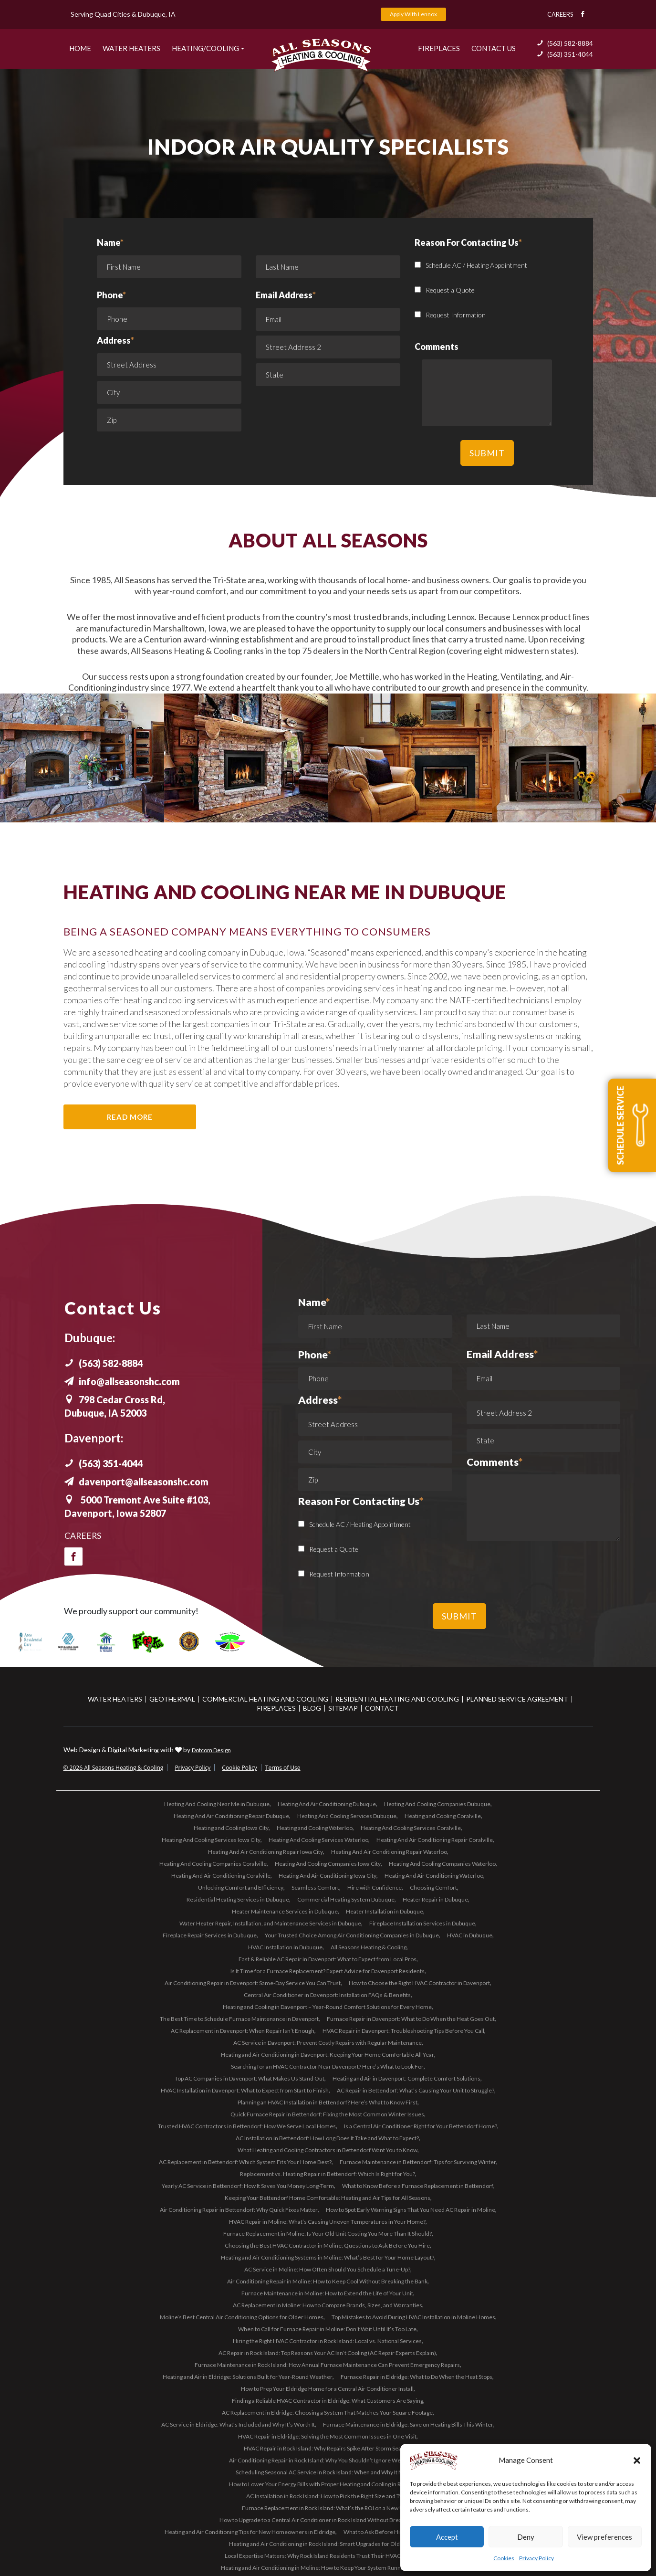  Describe the element at coordinates (327, 2257) in the screenshot. I see `Heating and Air Conditioning Systems in Moline: What’s Best for Your Home Layout?` at that location.